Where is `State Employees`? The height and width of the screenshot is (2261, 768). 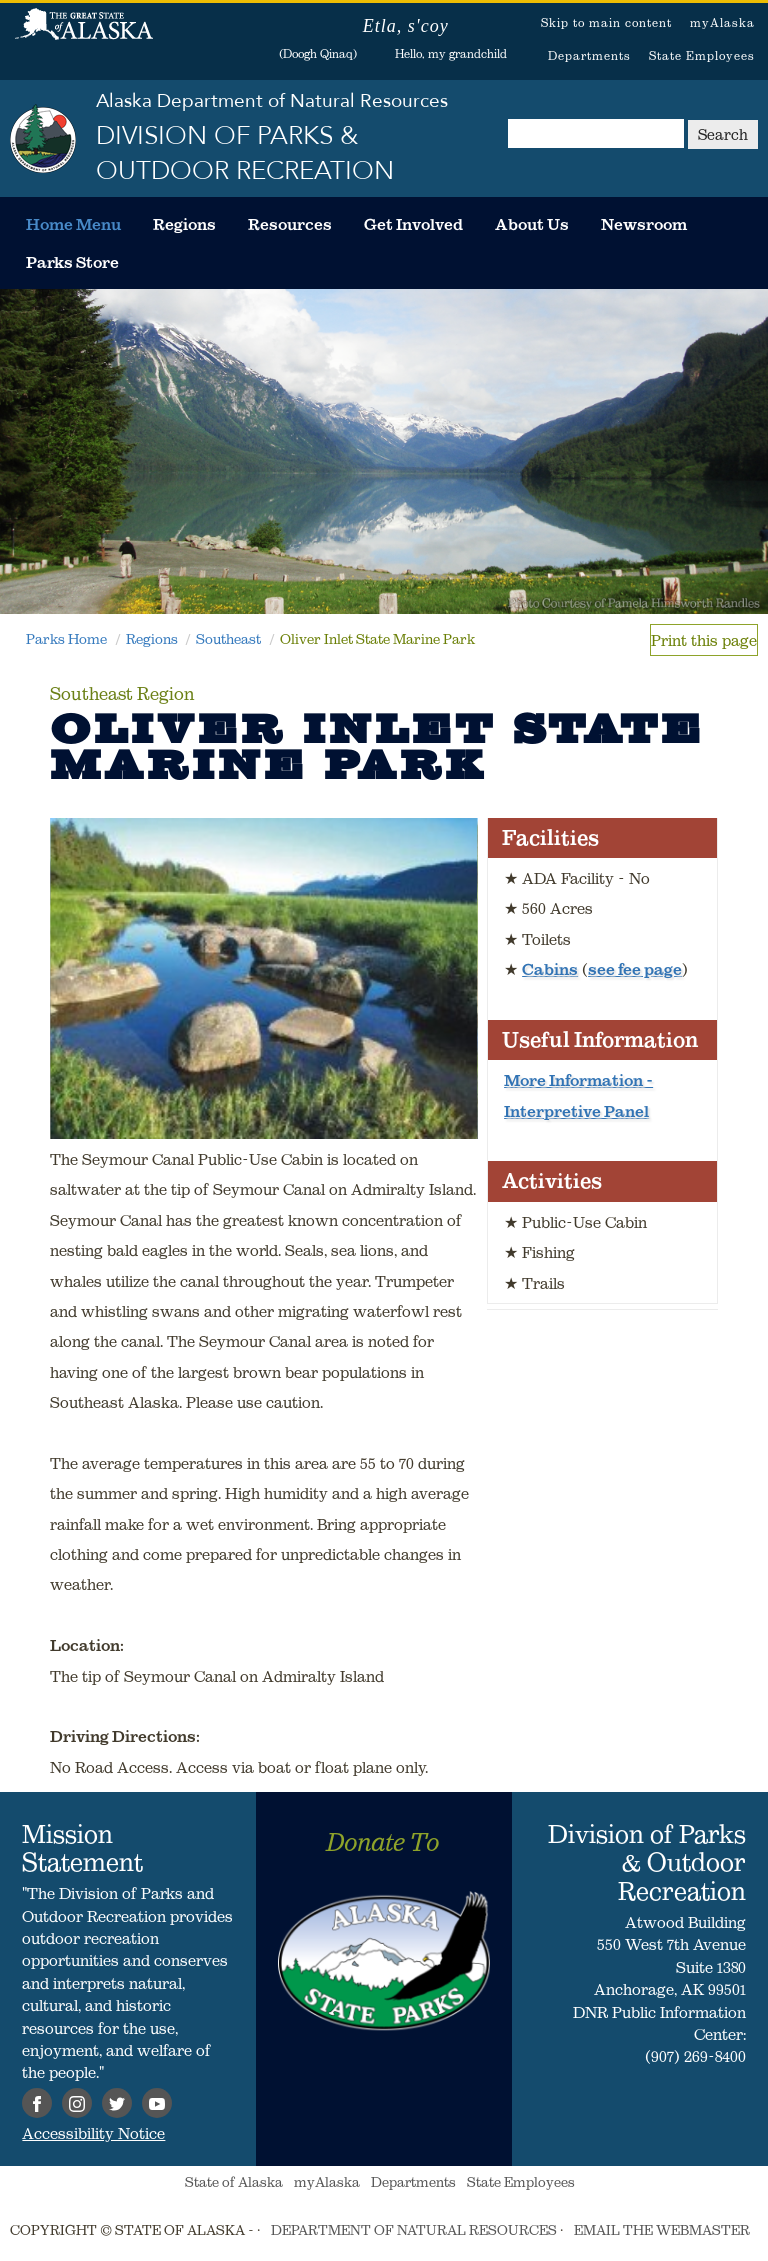
State Employees is located at coordinates (702, 55).